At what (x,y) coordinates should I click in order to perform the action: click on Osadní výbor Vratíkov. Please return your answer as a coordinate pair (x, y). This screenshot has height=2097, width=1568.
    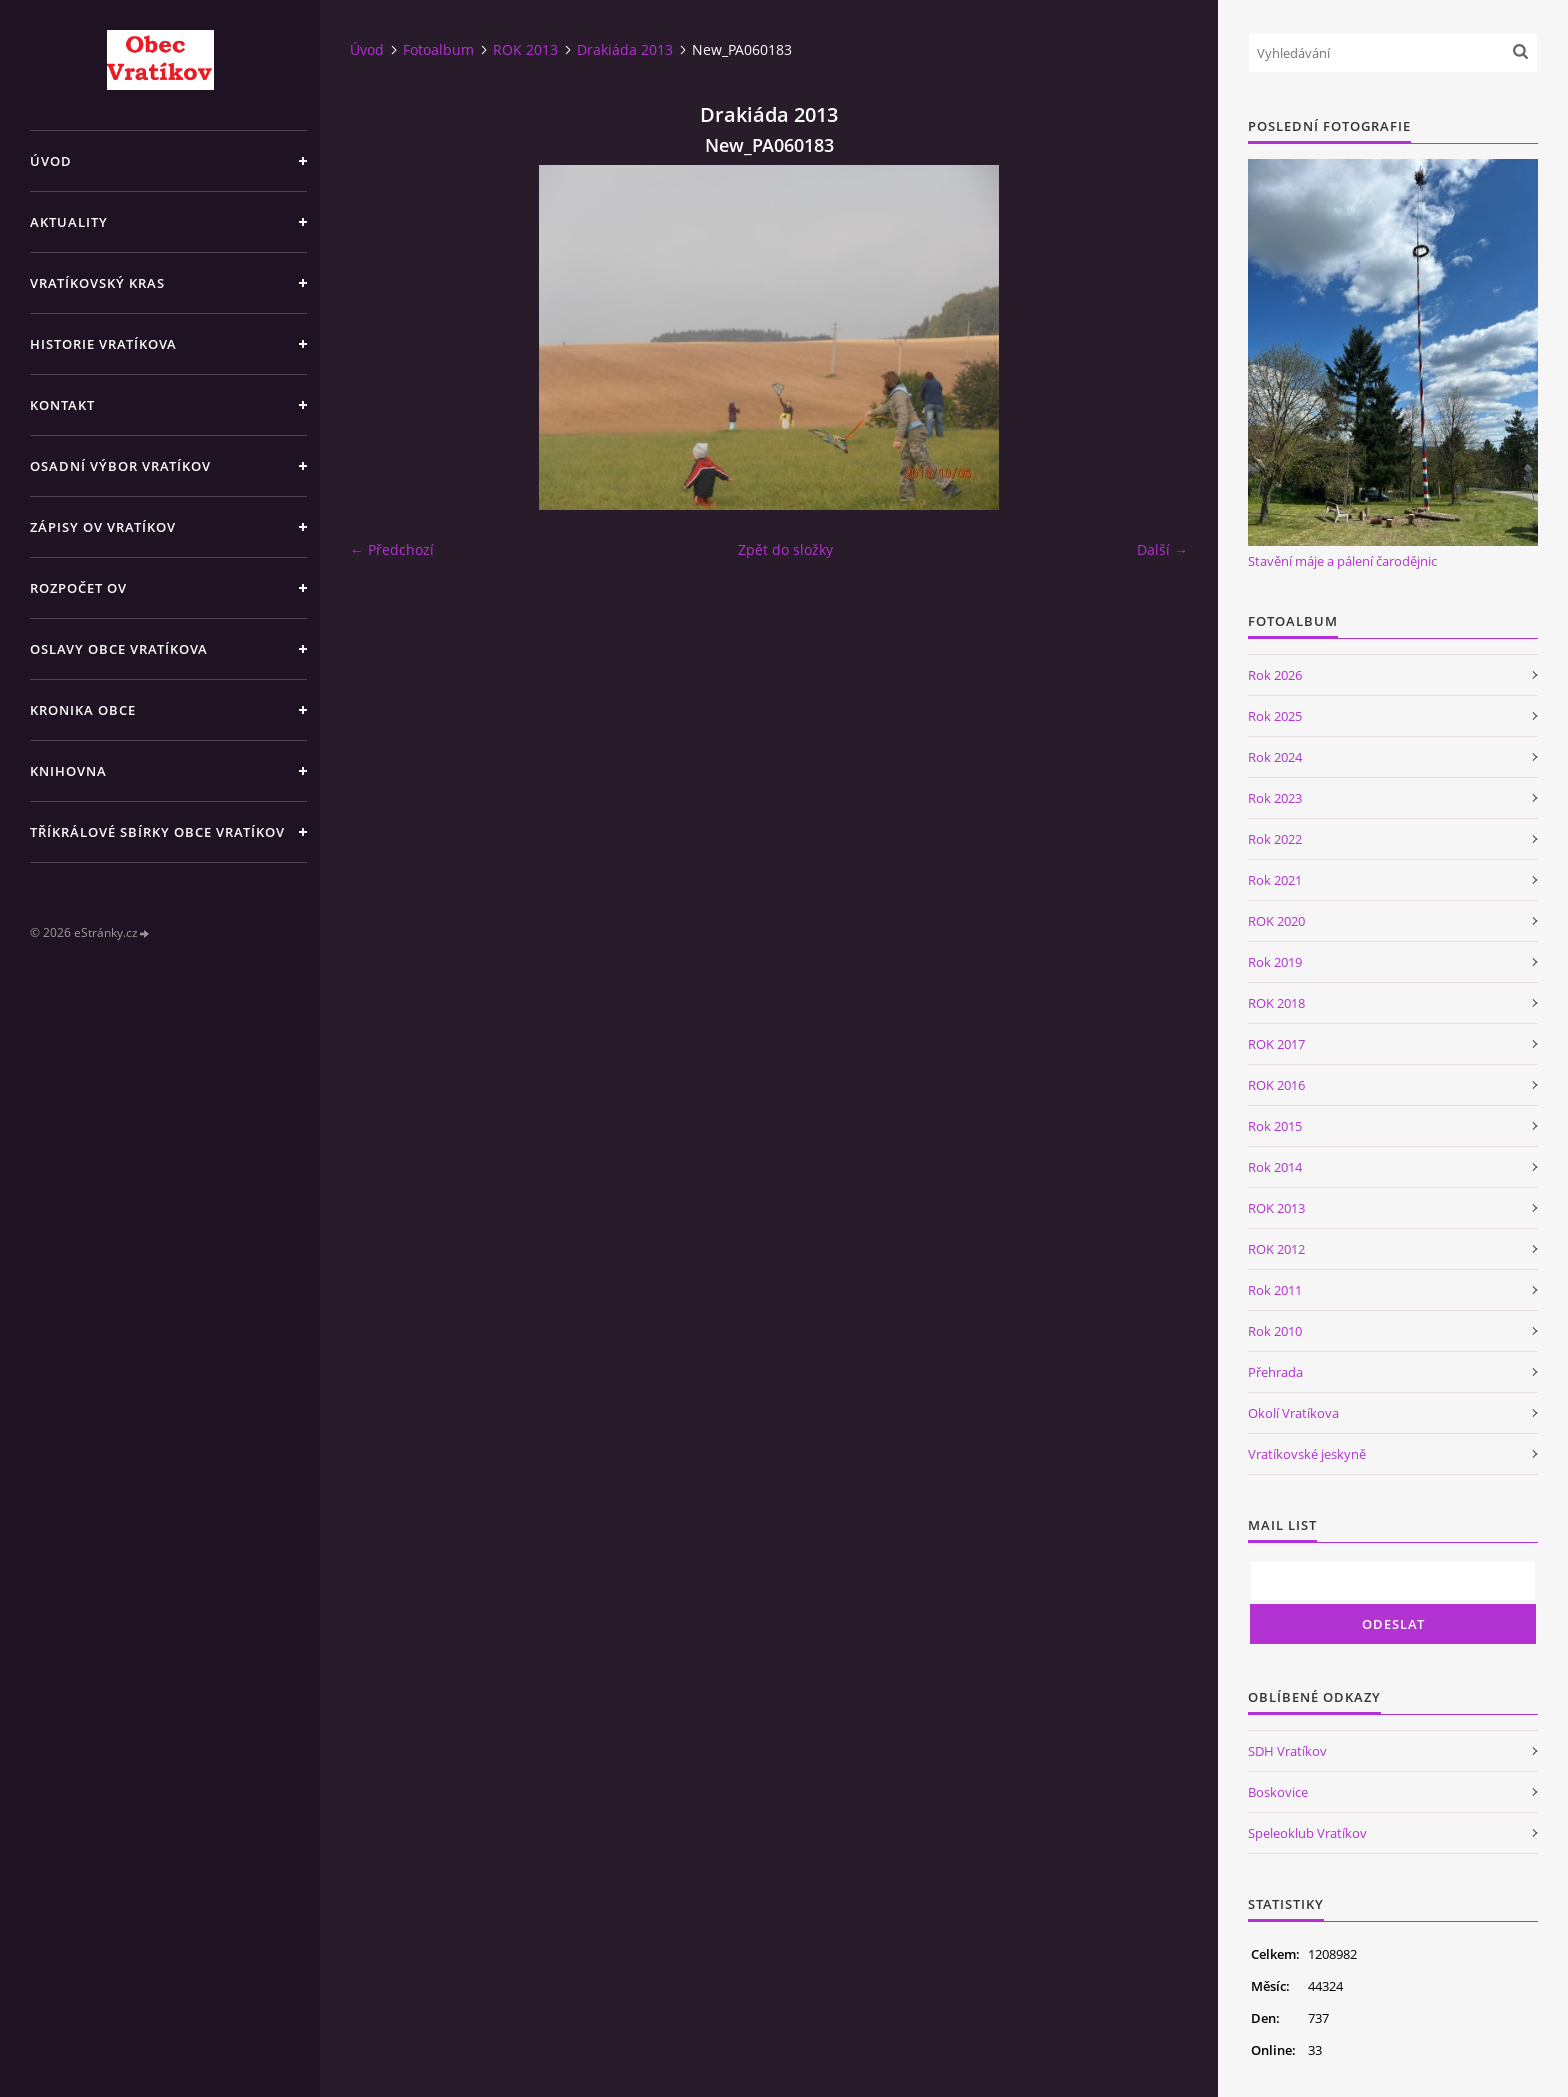
    Looking at the image, I should click on (120, 466).